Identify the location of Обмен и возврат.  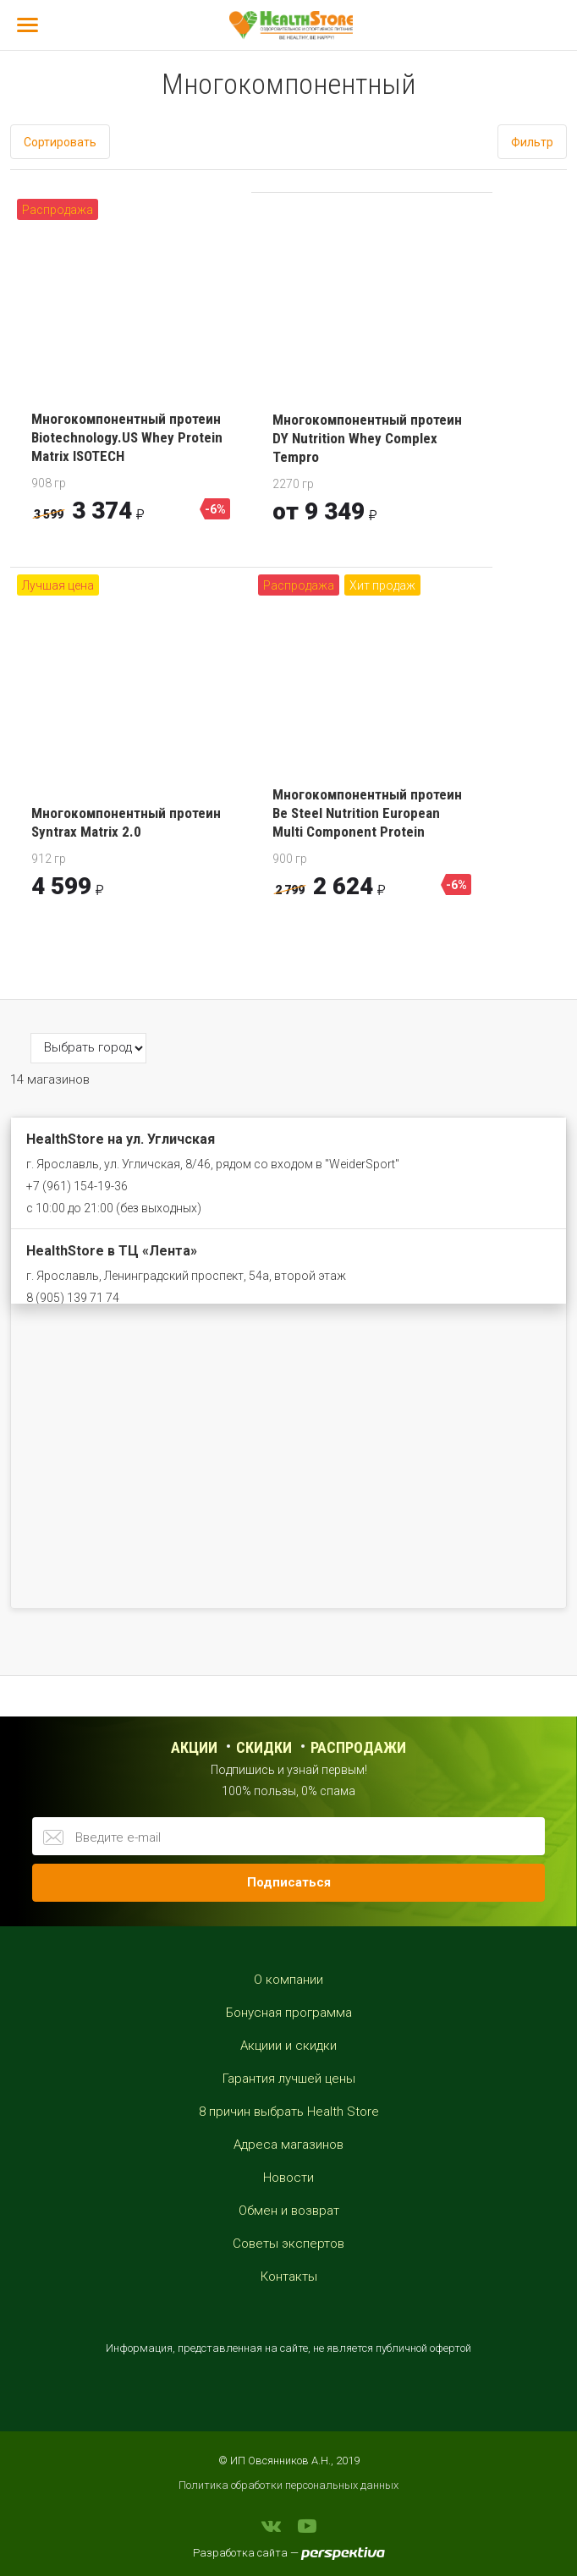
(289, 2210).